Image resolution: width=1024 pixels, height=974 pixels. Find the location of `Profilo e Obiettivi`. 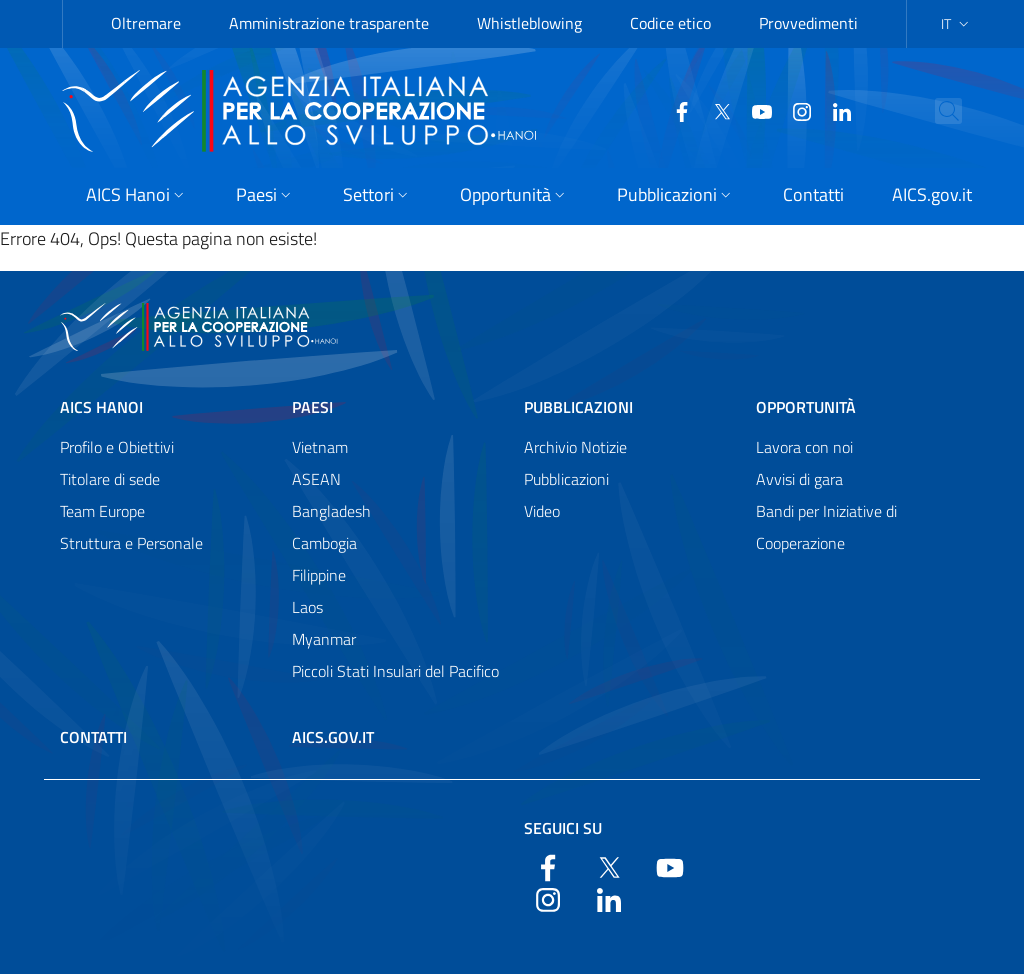

Profilo e Obiettivi is located at coordinates (117, 447).